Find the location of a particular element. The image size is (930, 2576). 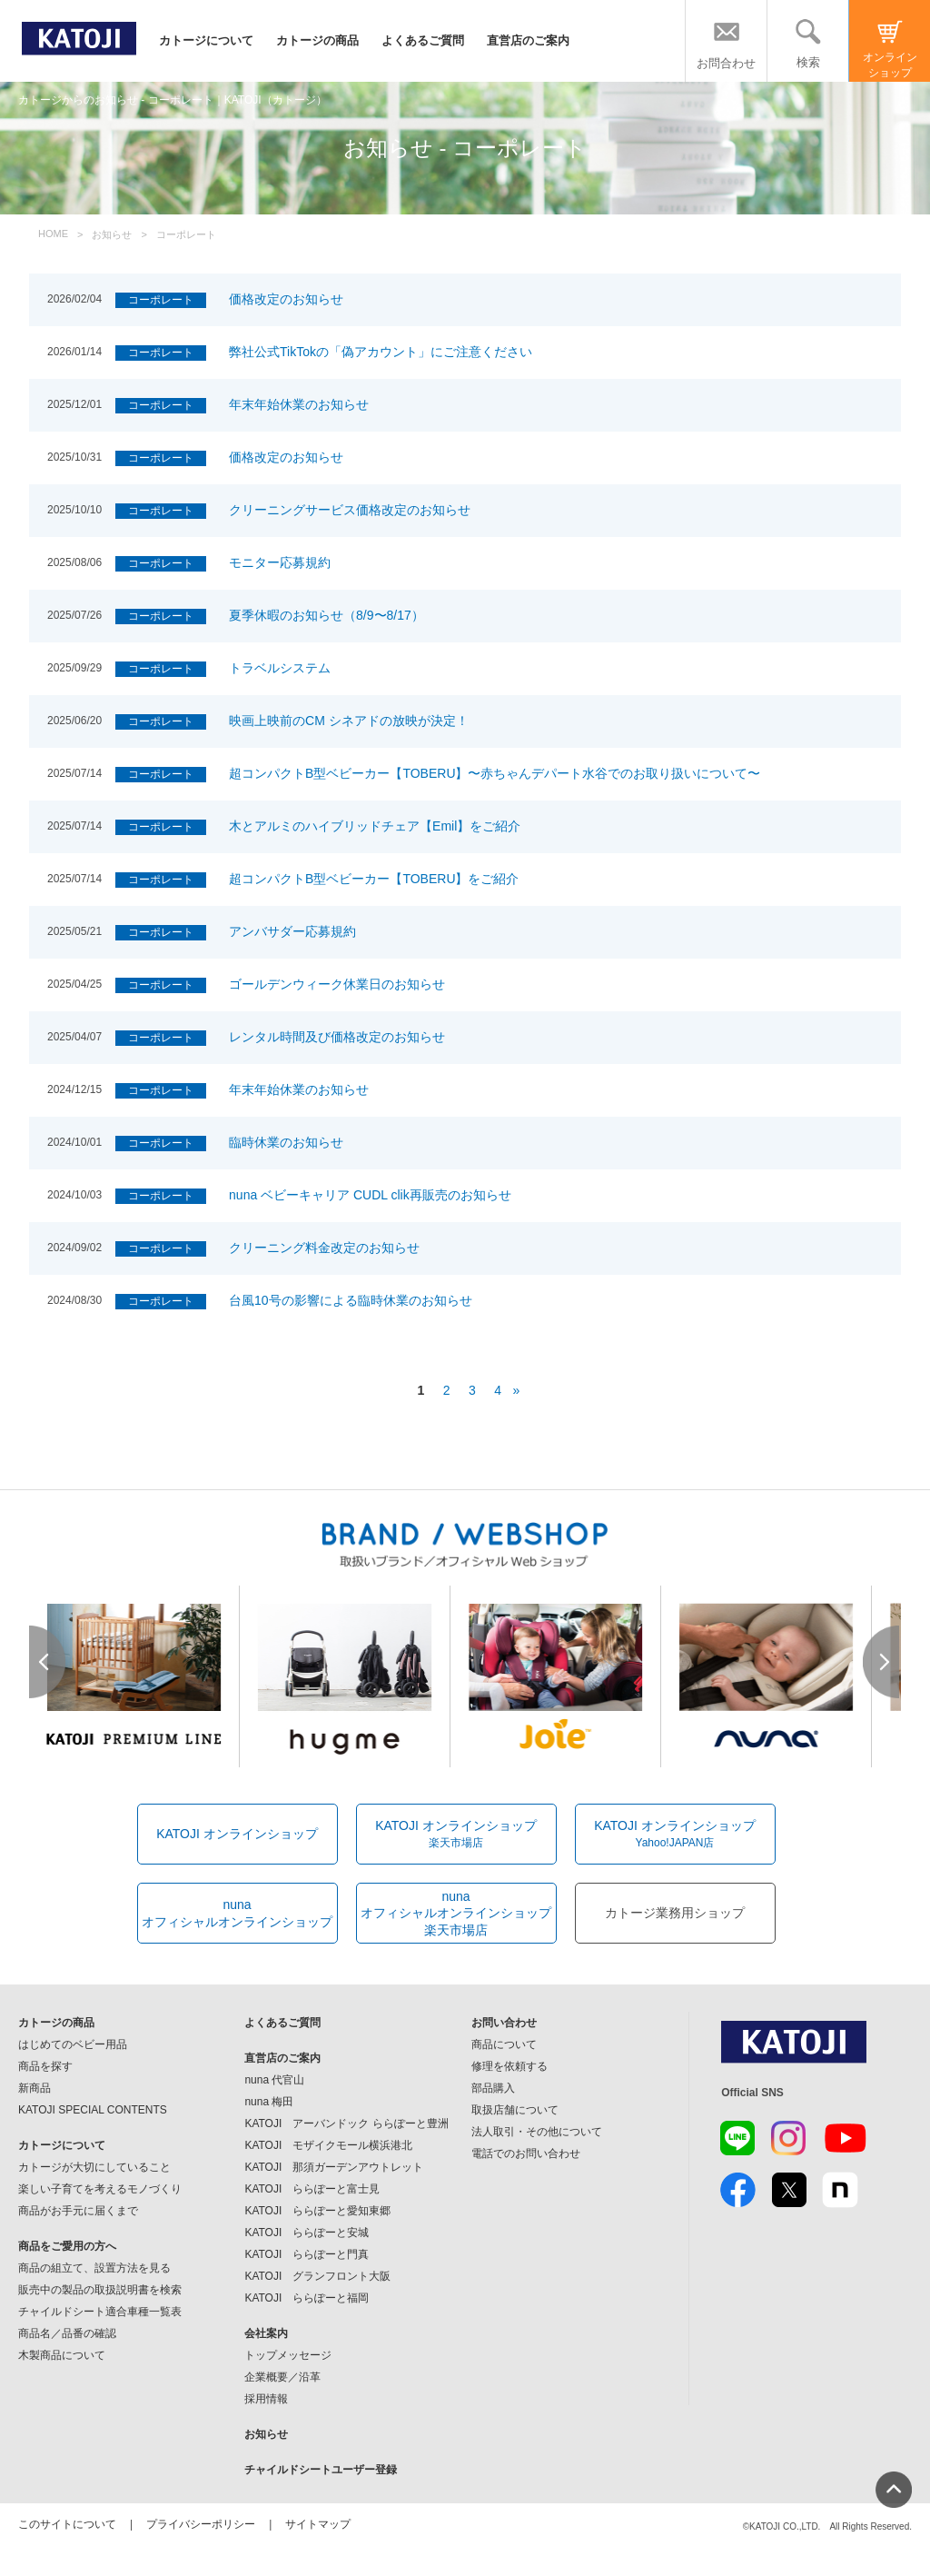

ゴールデンウィーク休業日のお知らせ is located at coordinates (337, 984).